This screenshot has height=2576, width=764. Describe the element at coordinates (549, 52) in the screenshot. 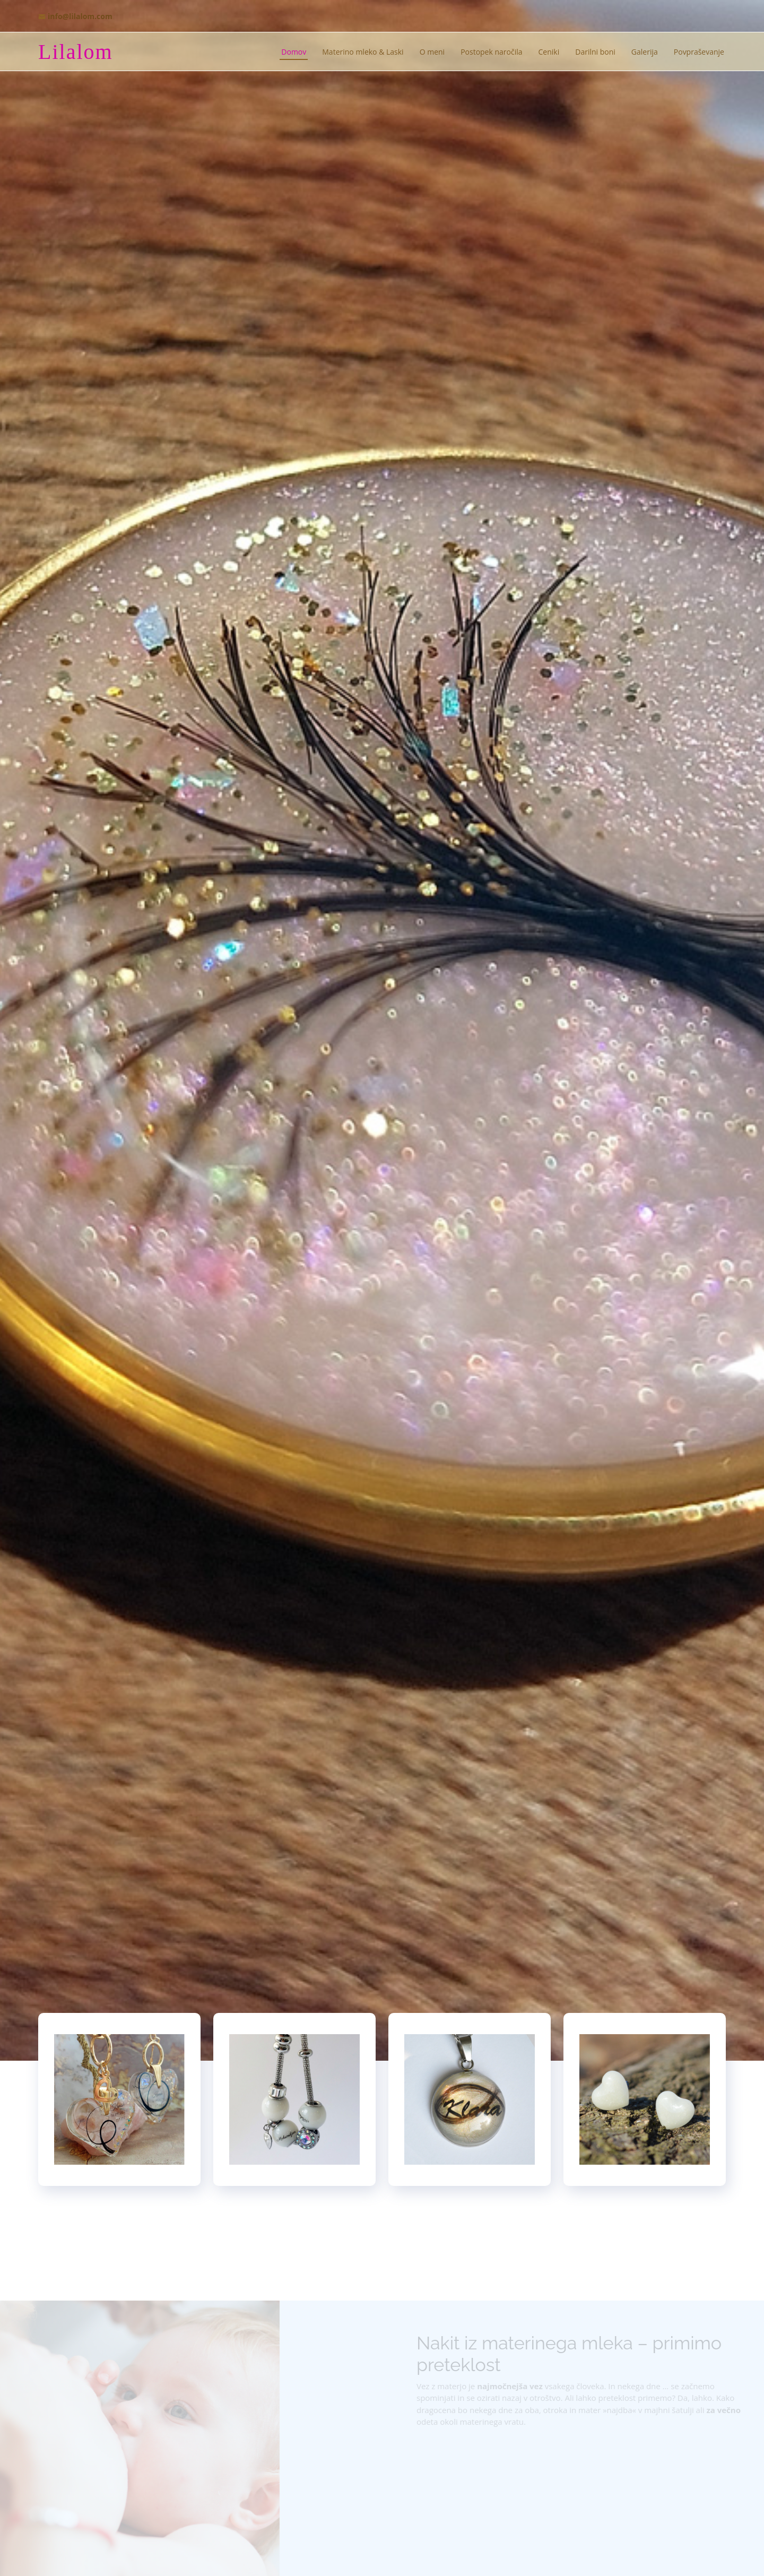

I see `Ceniki` at that location.